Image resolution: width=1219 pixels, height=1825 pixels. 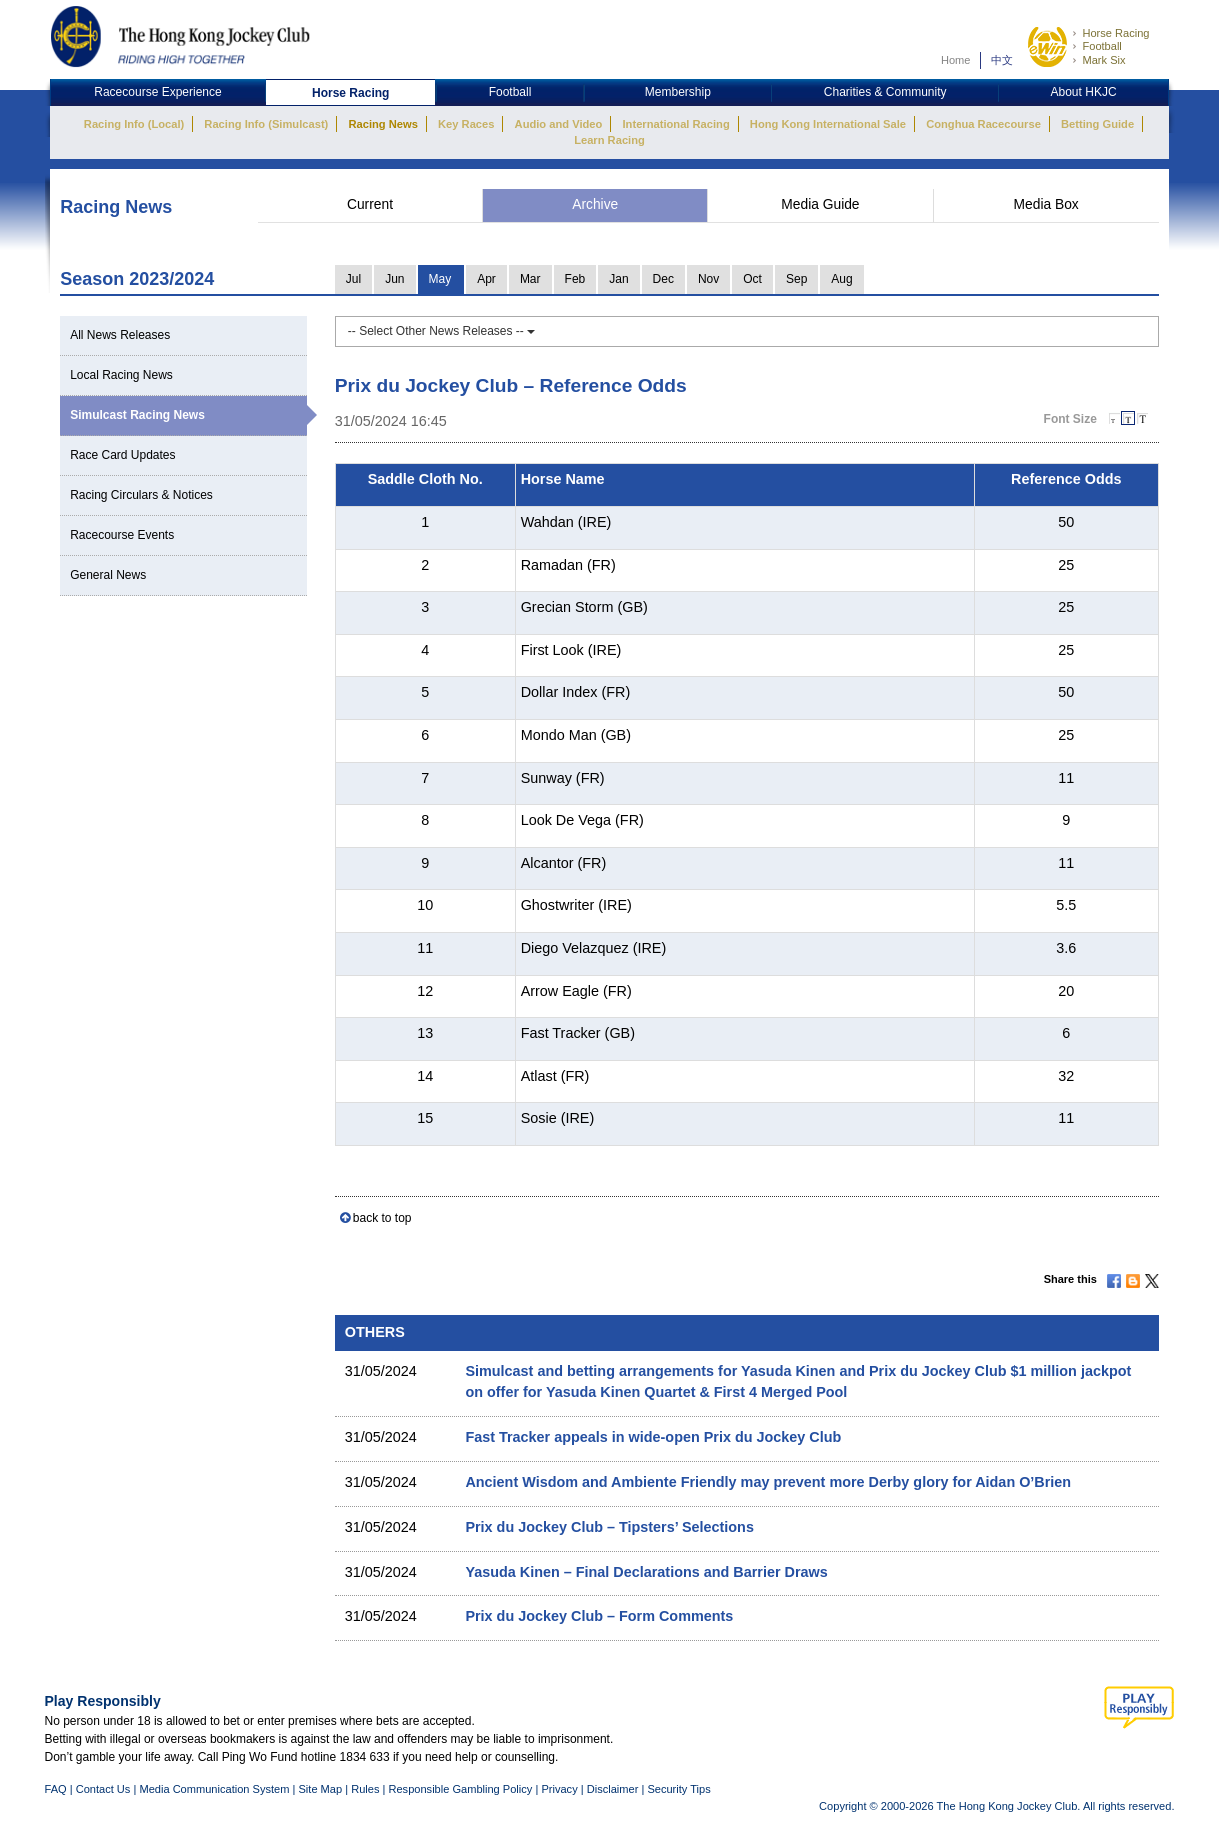 What do you see at coordinates (366, 1789) in the screenshot?
I see `Rules` at bounding box center [366, 1789].